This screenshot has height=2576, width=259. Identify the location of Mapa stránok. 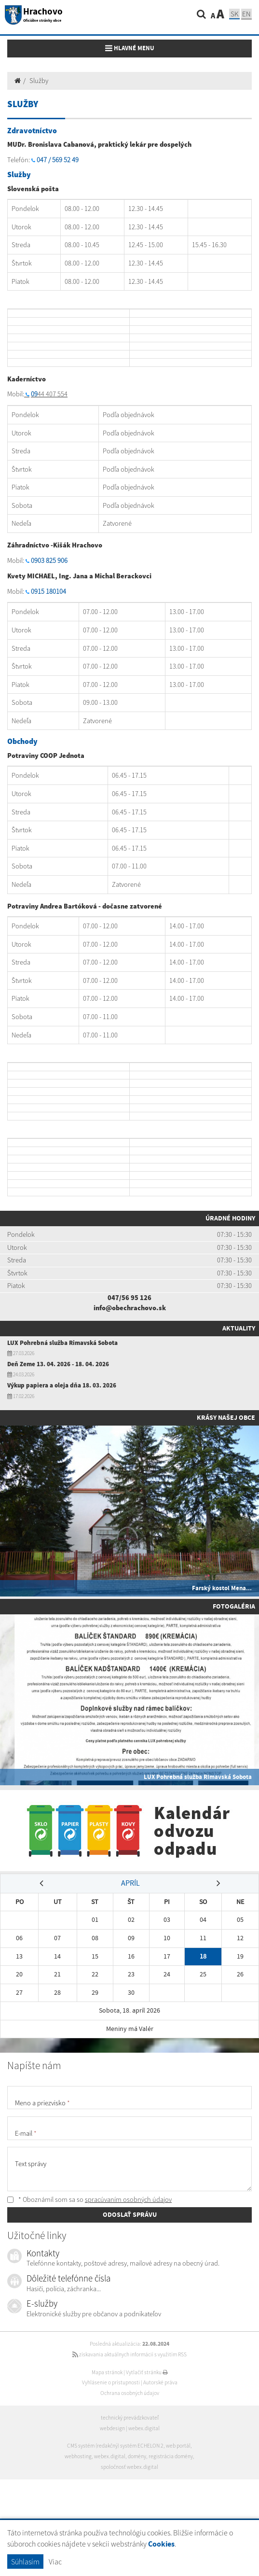
(107, 2372).